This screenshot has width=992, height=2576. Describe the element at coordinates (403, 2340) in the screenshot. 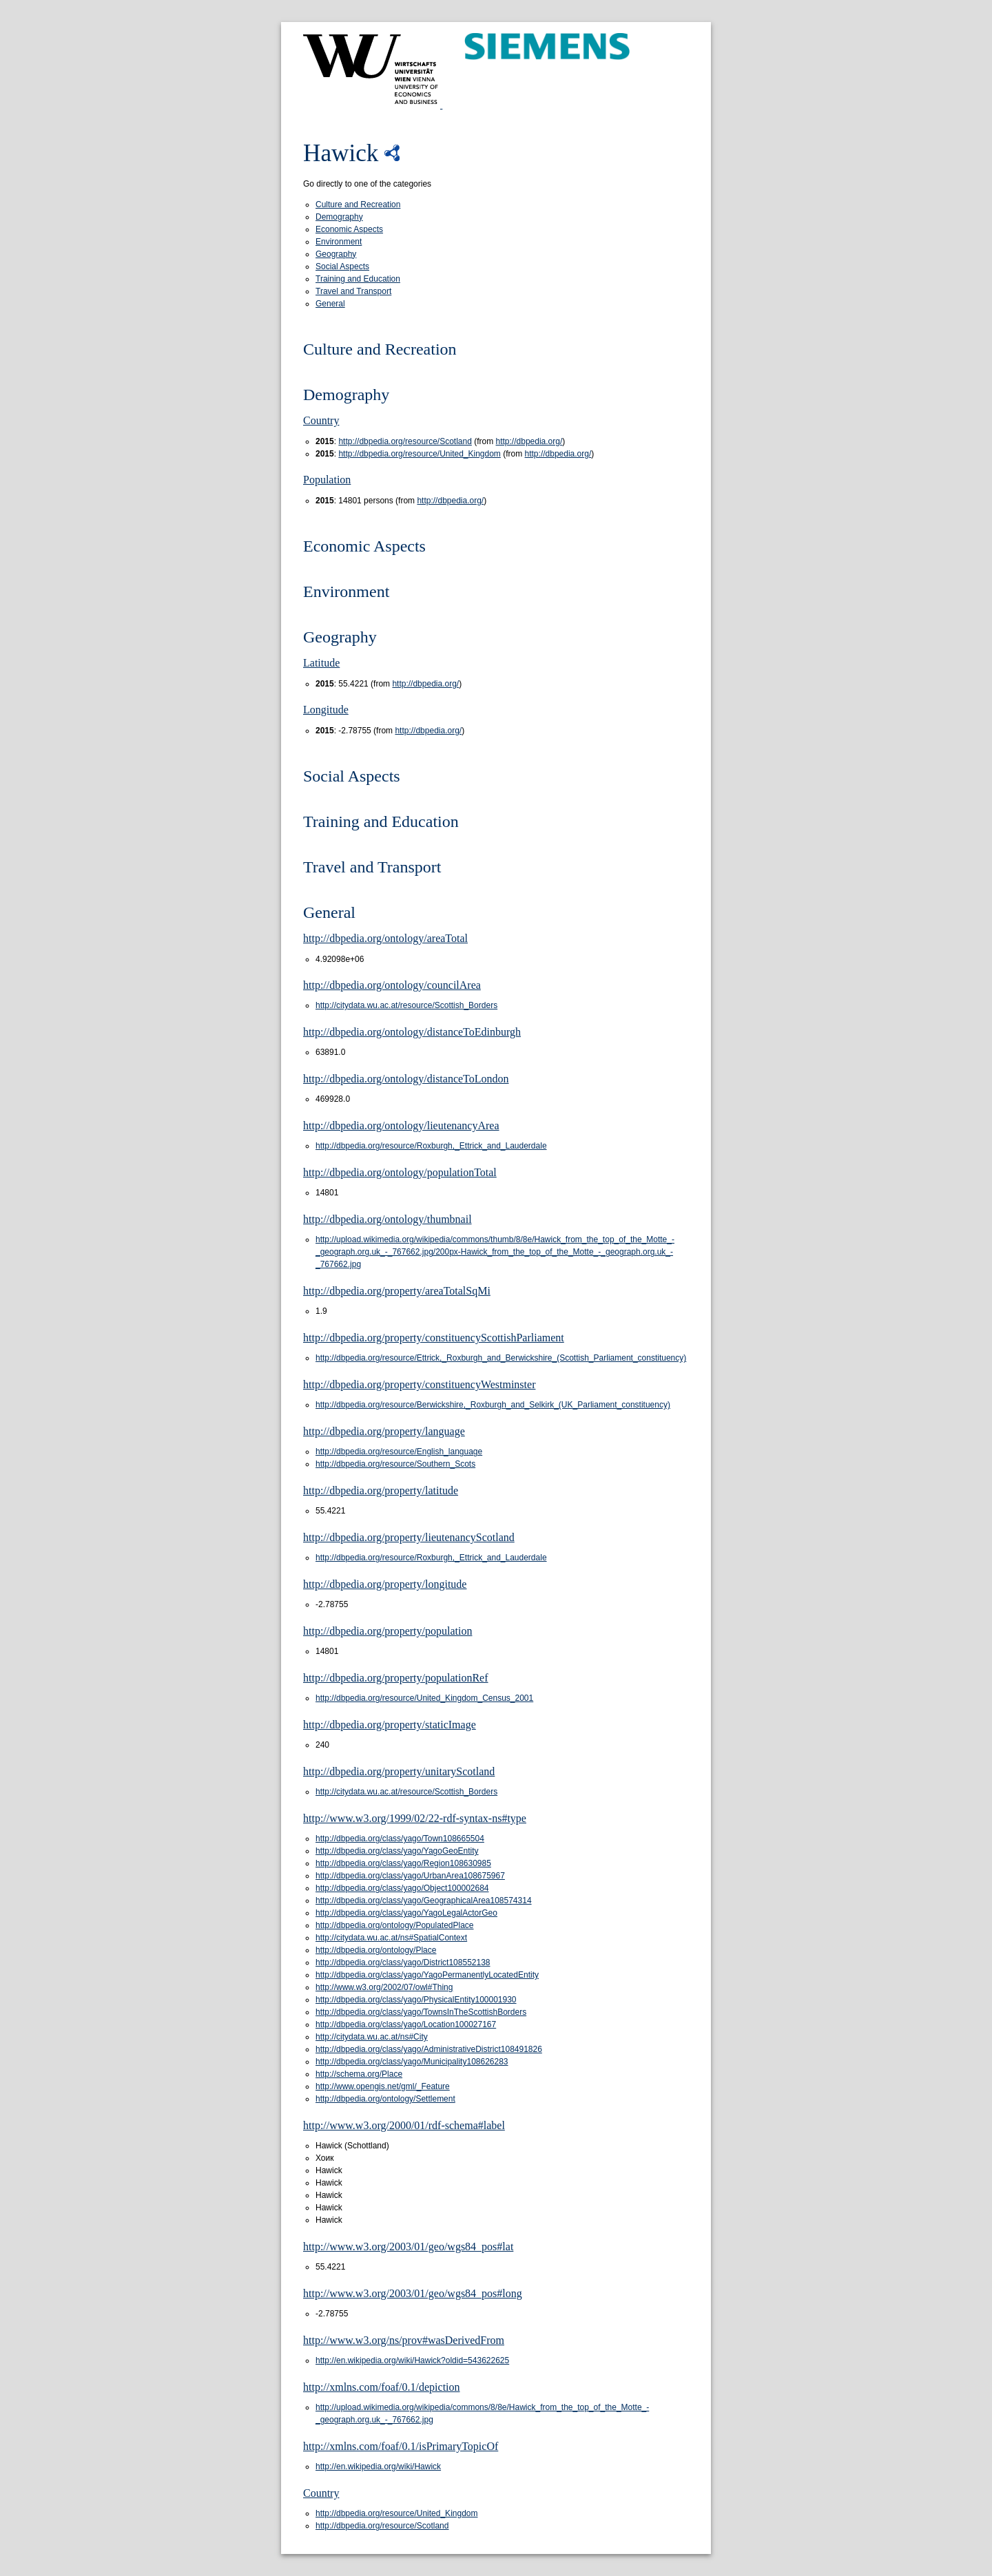

I see `http://www.w3.org/ns/prov#wasDerivedFrom` at that location.